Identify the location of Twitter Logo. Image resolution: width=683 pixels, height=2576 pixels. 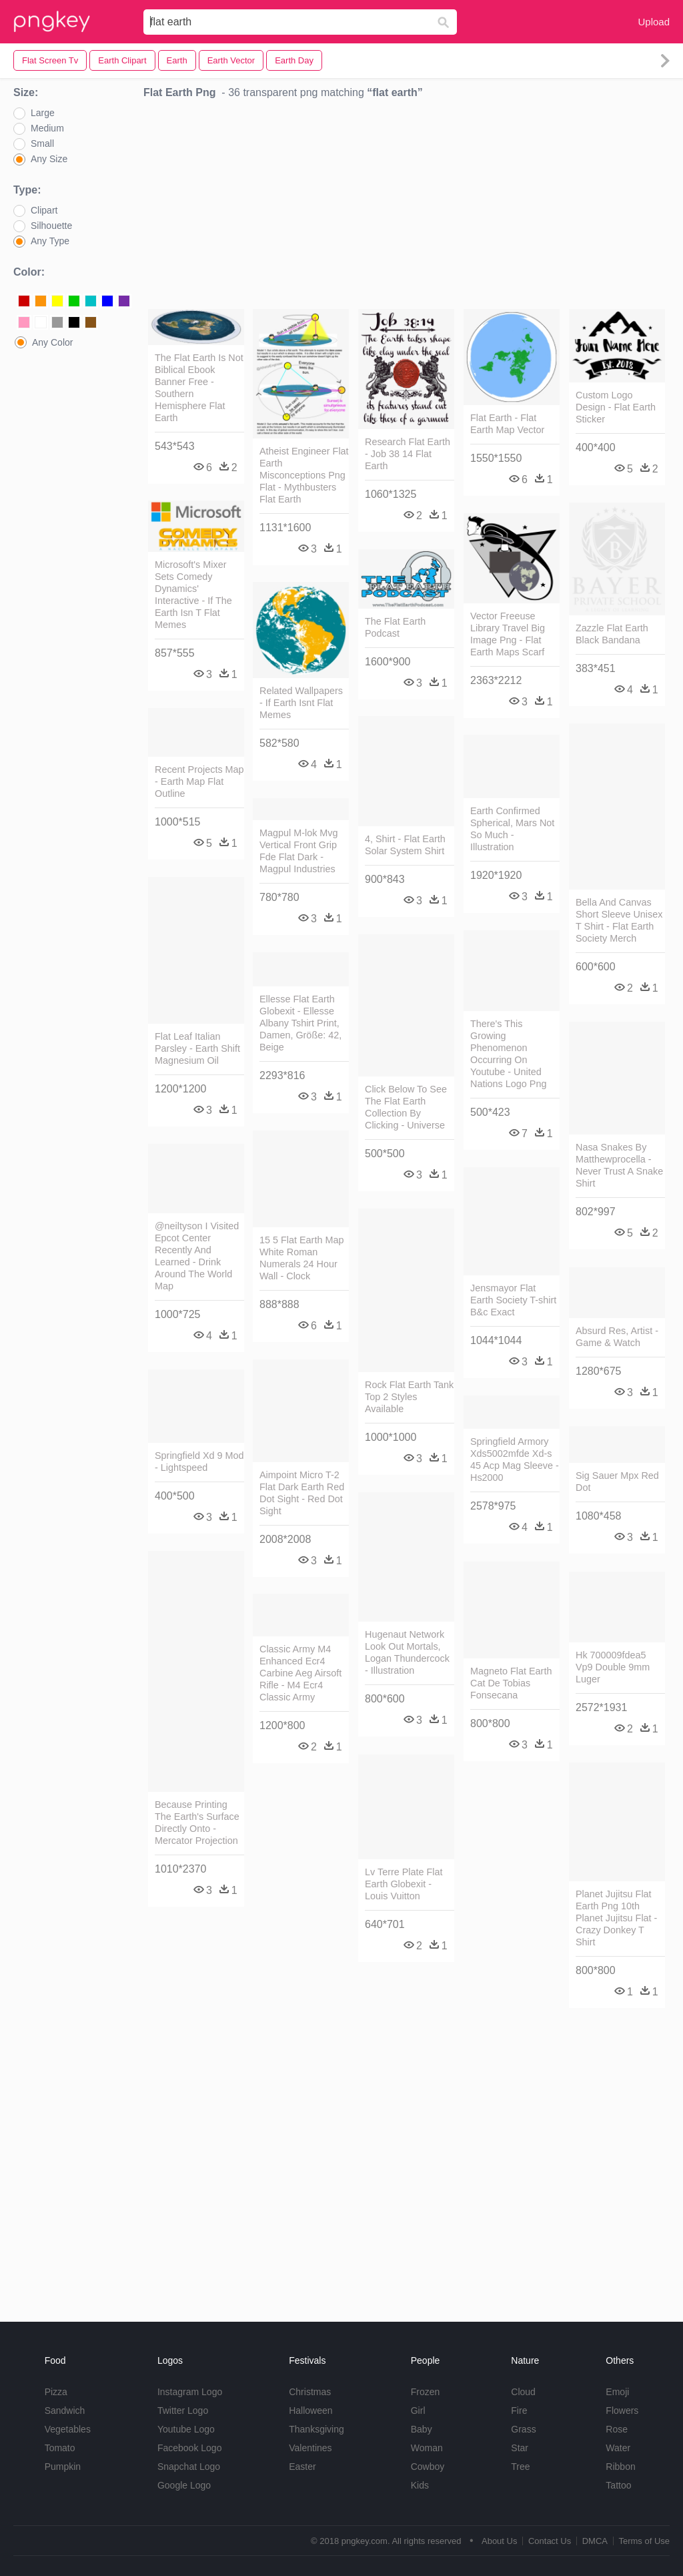
(182, 2410).